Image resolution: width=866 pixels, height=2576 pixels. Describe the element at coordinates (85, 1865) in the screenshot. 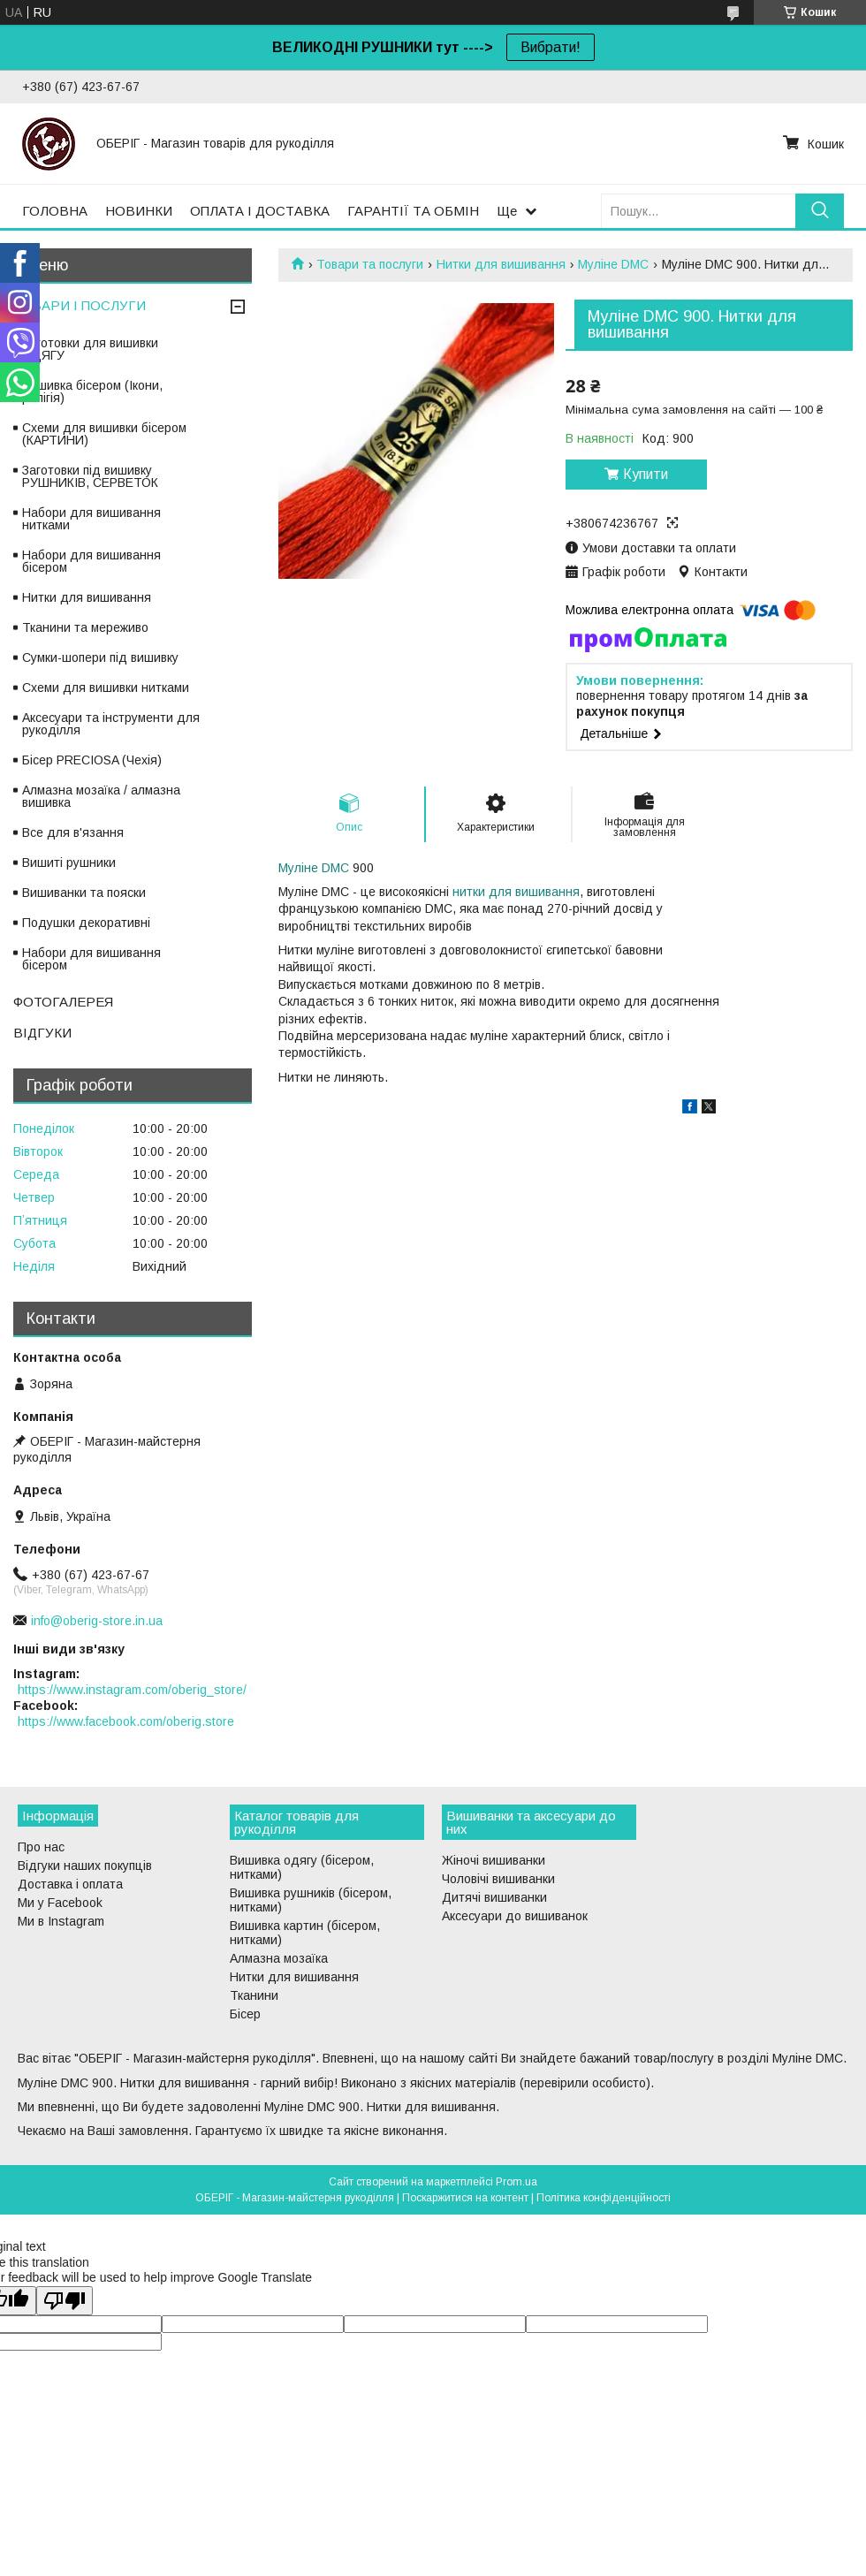

I see `Відгуки наших покупців` at that location.